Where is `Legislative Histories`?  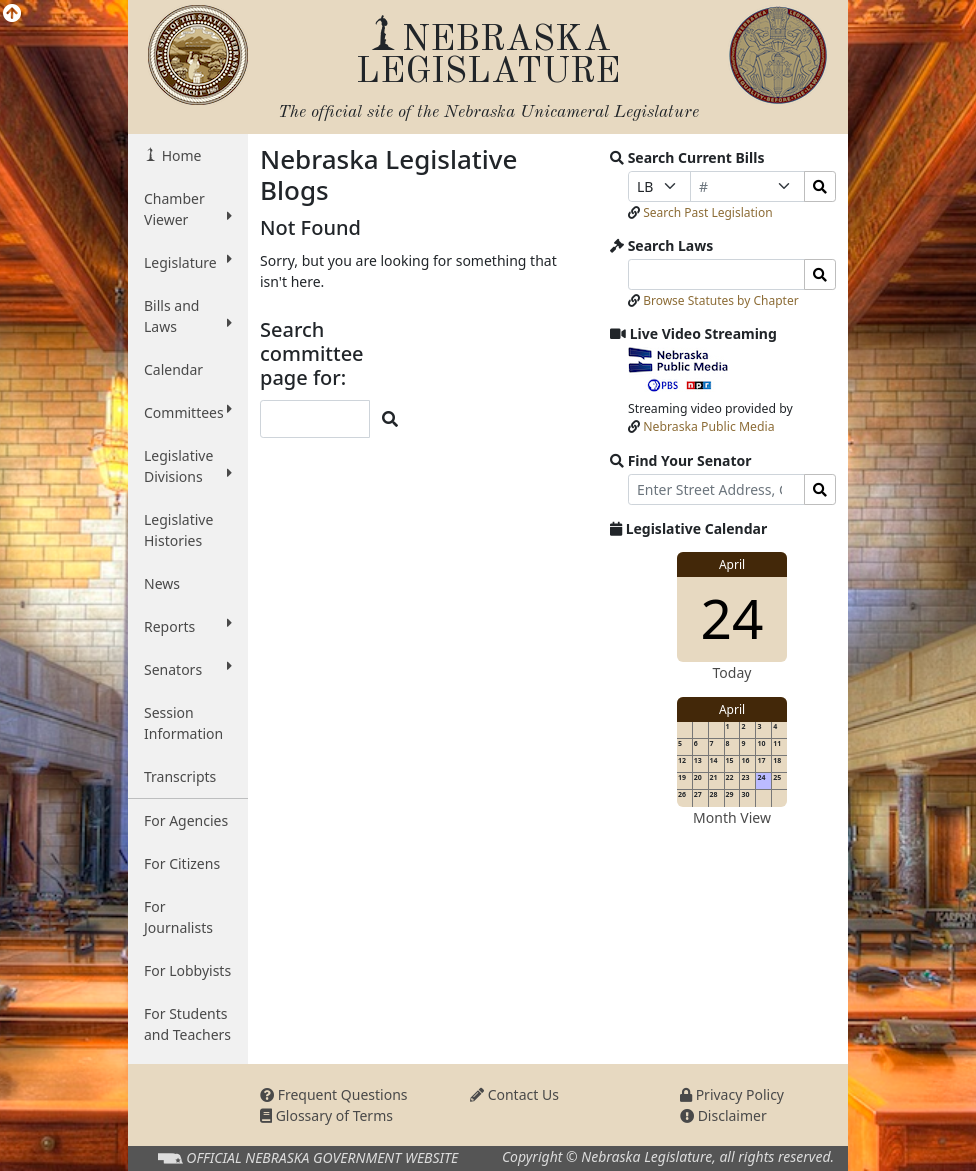
Legislative Histories is located at coordinates (178, 530).